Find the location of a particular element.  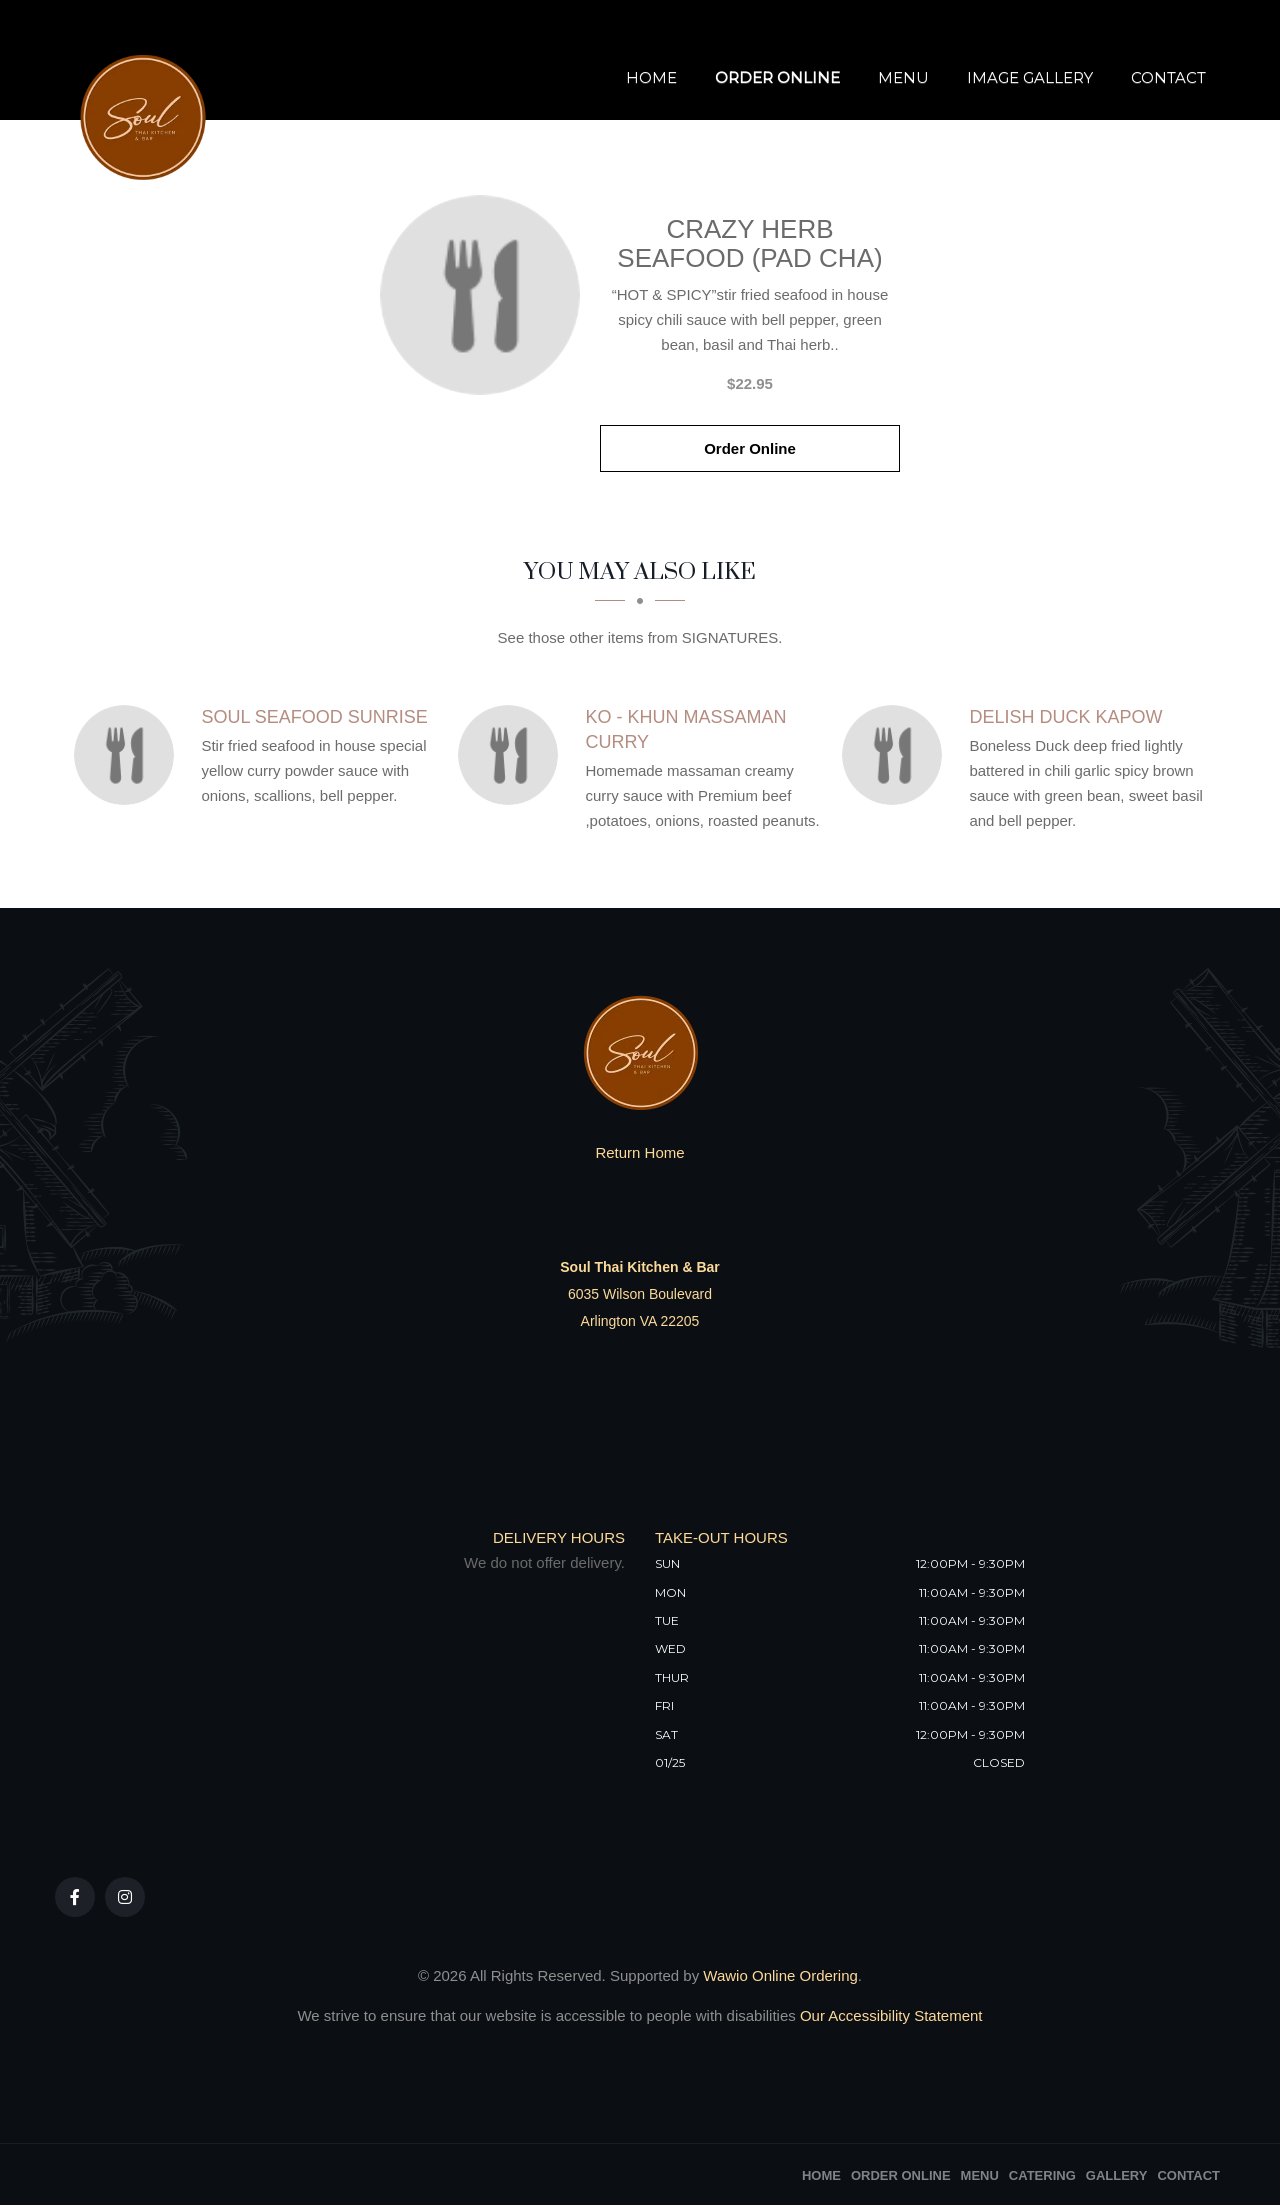

[Our Instagram] is located at coordinates (125, 1897).